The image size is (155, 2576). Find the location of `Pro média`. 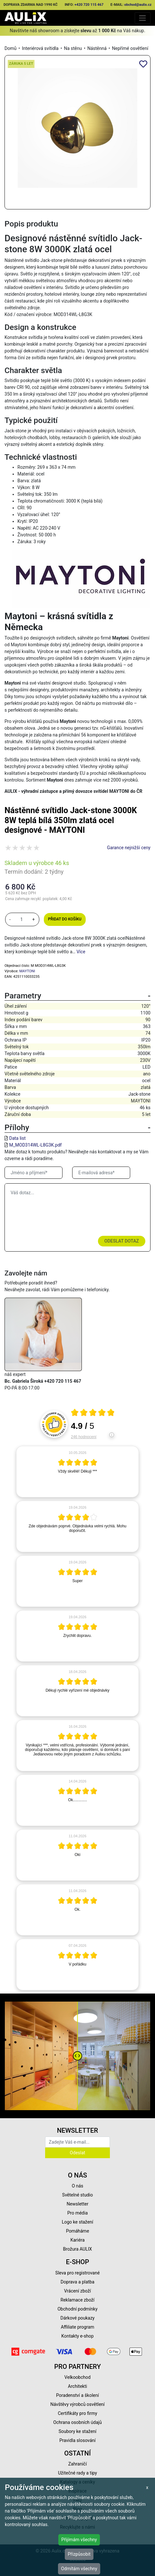

Pro média is located at coordinates (77, 2213).